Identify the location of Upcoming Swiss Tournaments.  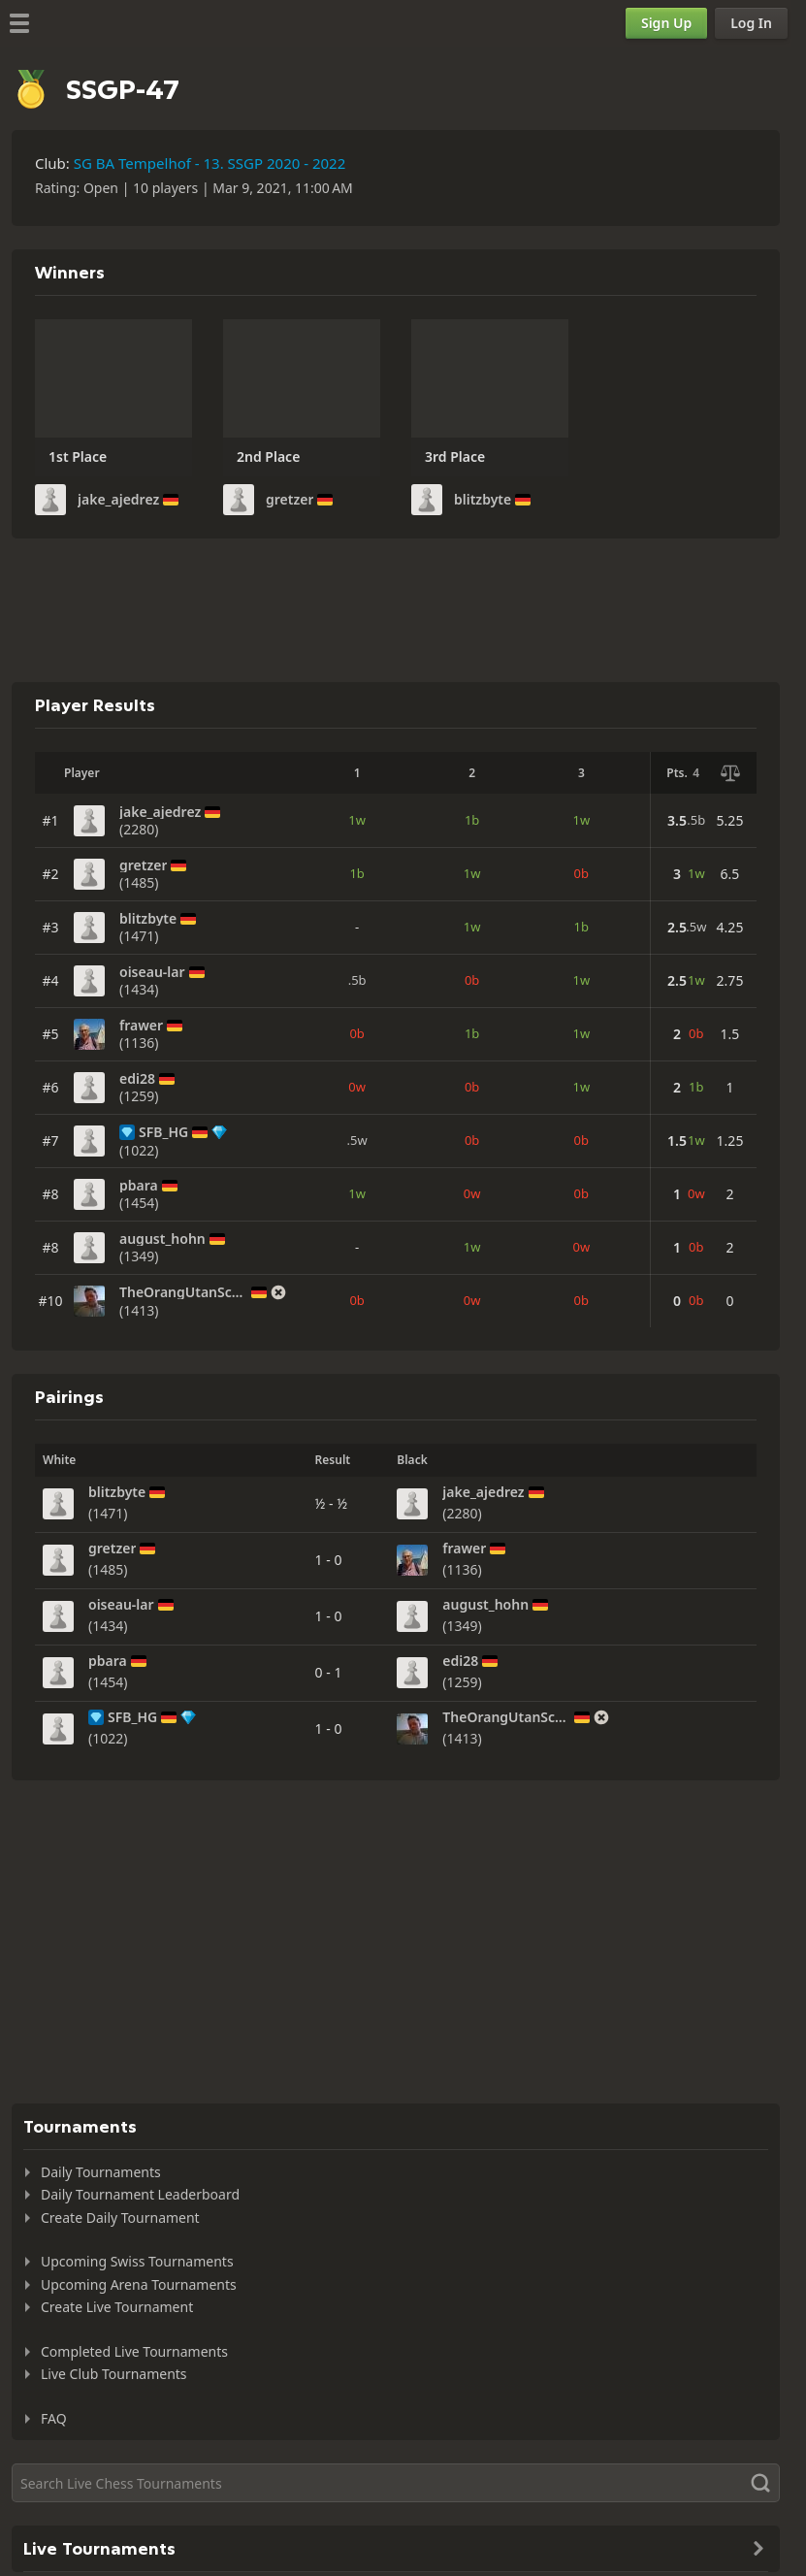
(137, 2261).